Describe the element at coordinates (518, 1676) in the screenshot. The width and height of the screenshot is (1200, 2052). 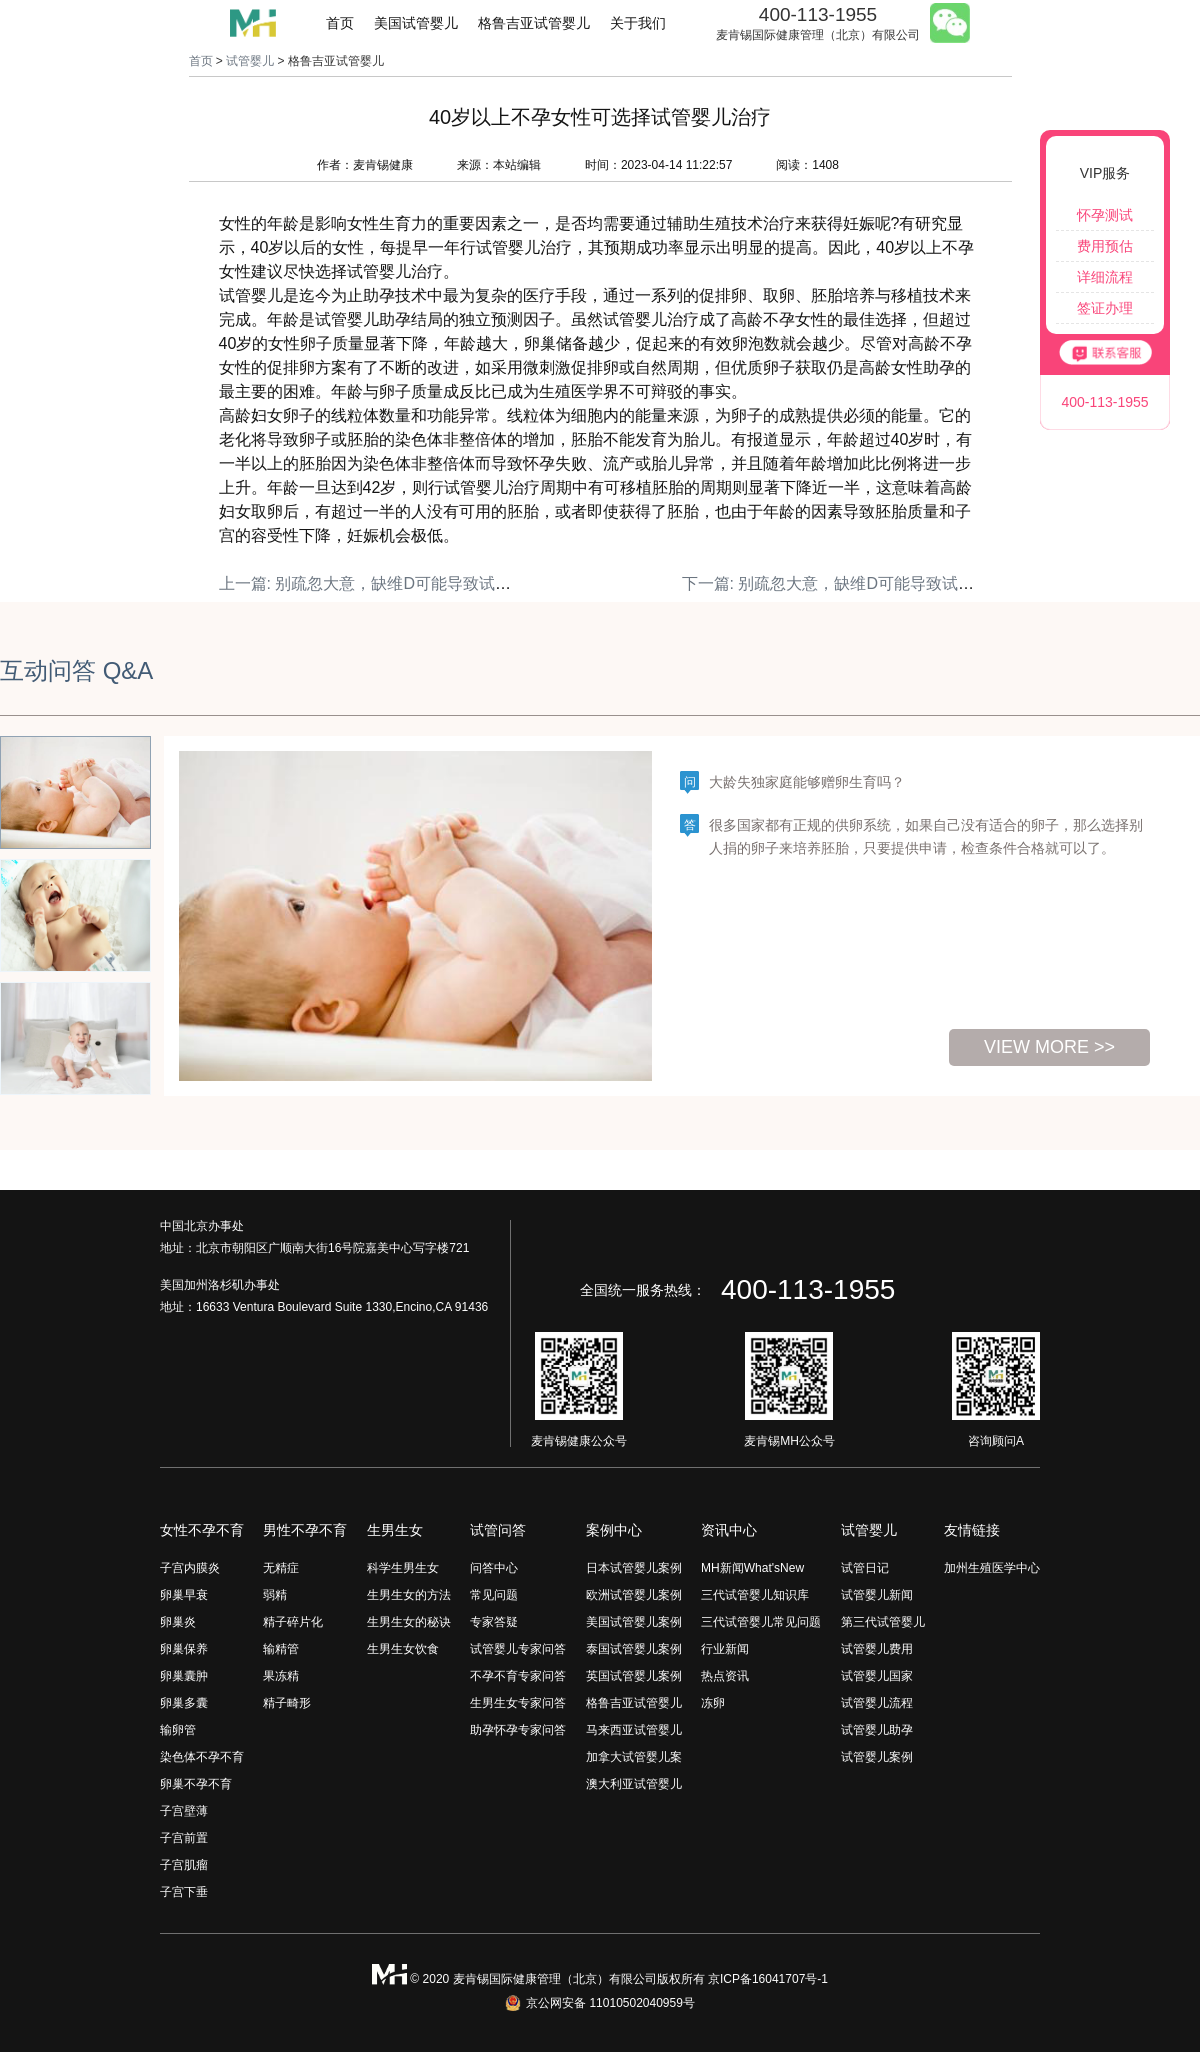
I see `不孕不育专家问答` at that location.